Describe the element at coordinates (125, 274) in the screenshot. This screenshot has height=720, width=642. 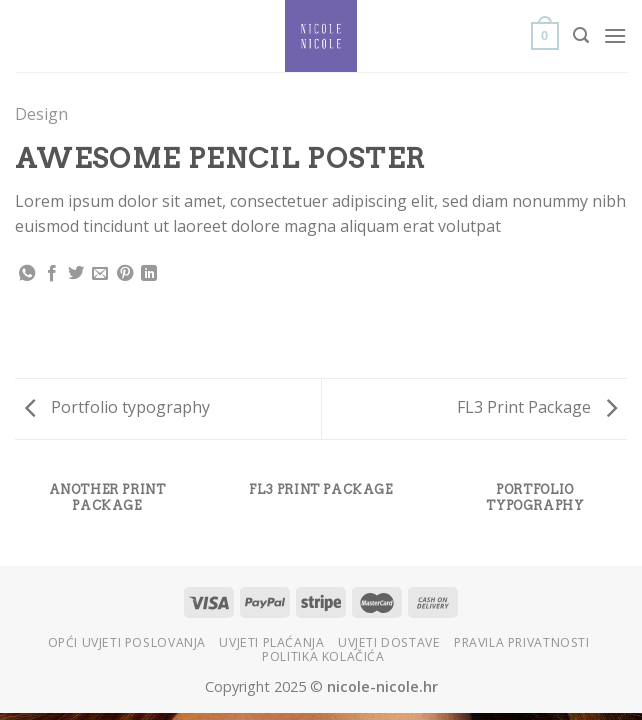
I see `[Pin on Pinterest]` at that location.